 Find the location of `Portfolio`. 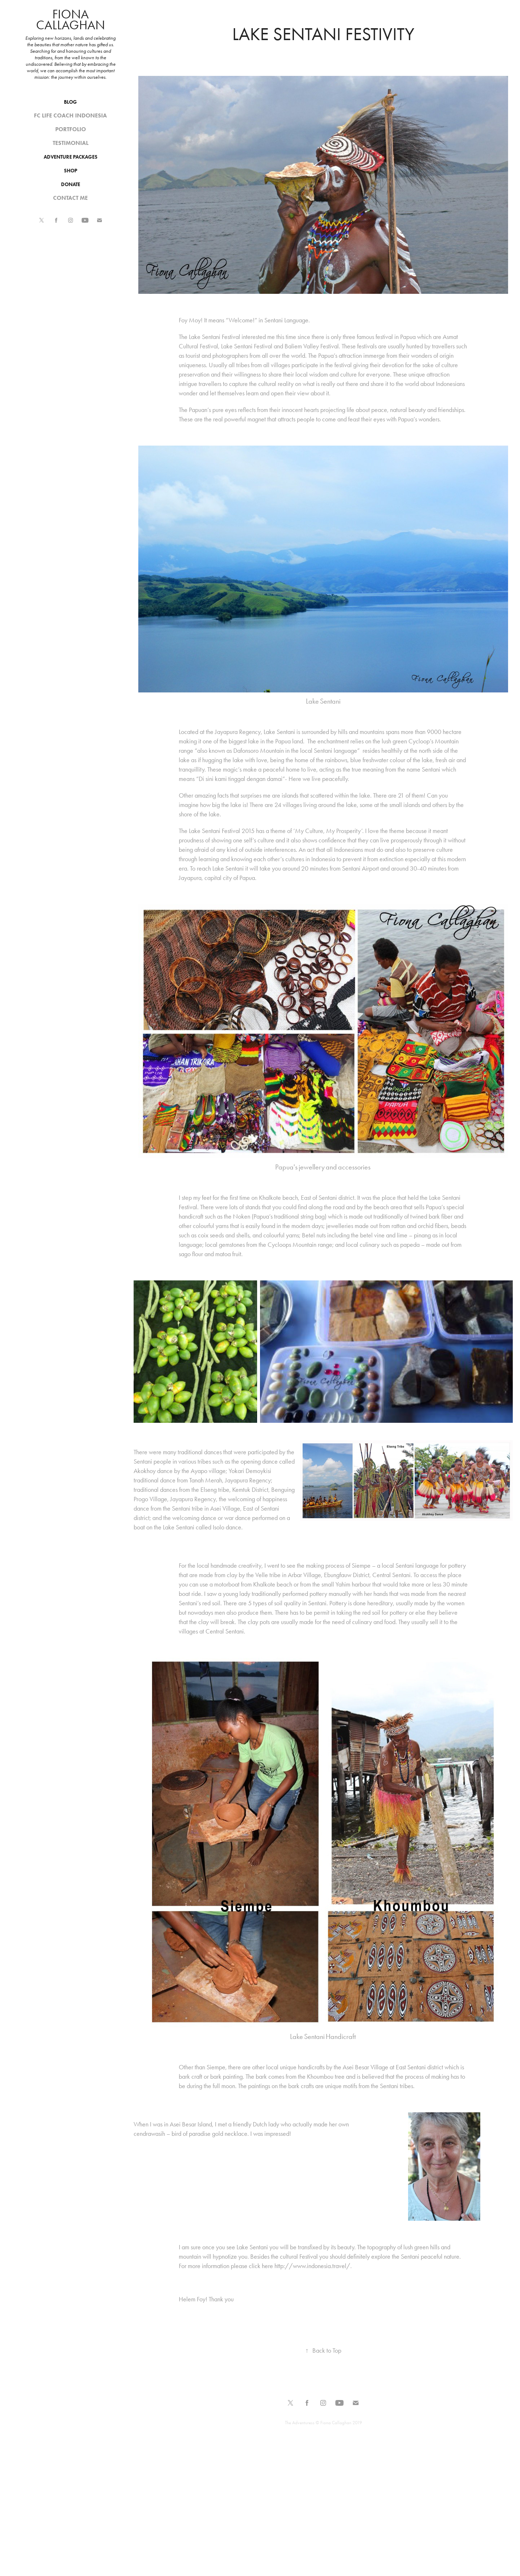

Portfolio is located at coordinates (70, 129).